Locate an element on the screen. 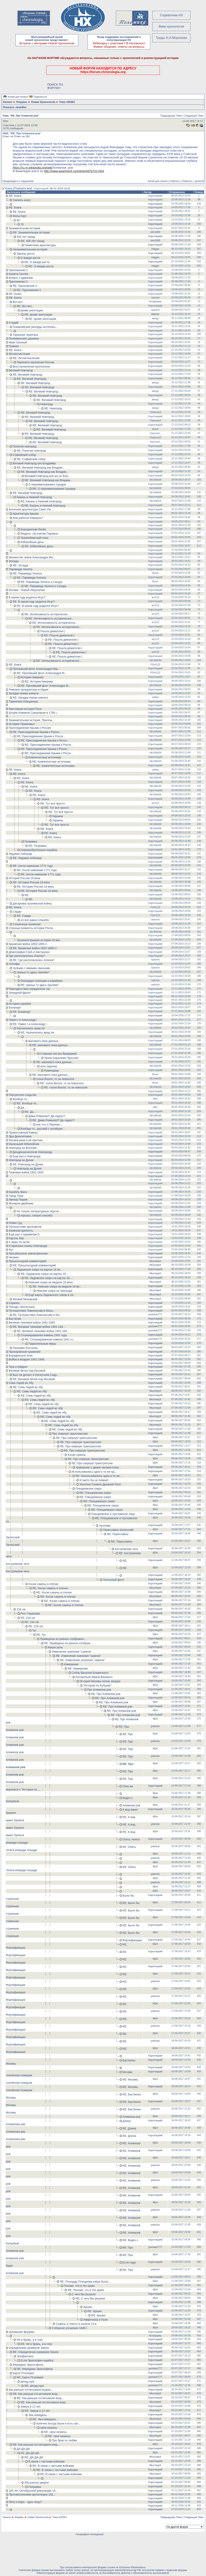 This screenshot has width=206, height=2576. Вообще-то... is located at coordinates (21, 1099).